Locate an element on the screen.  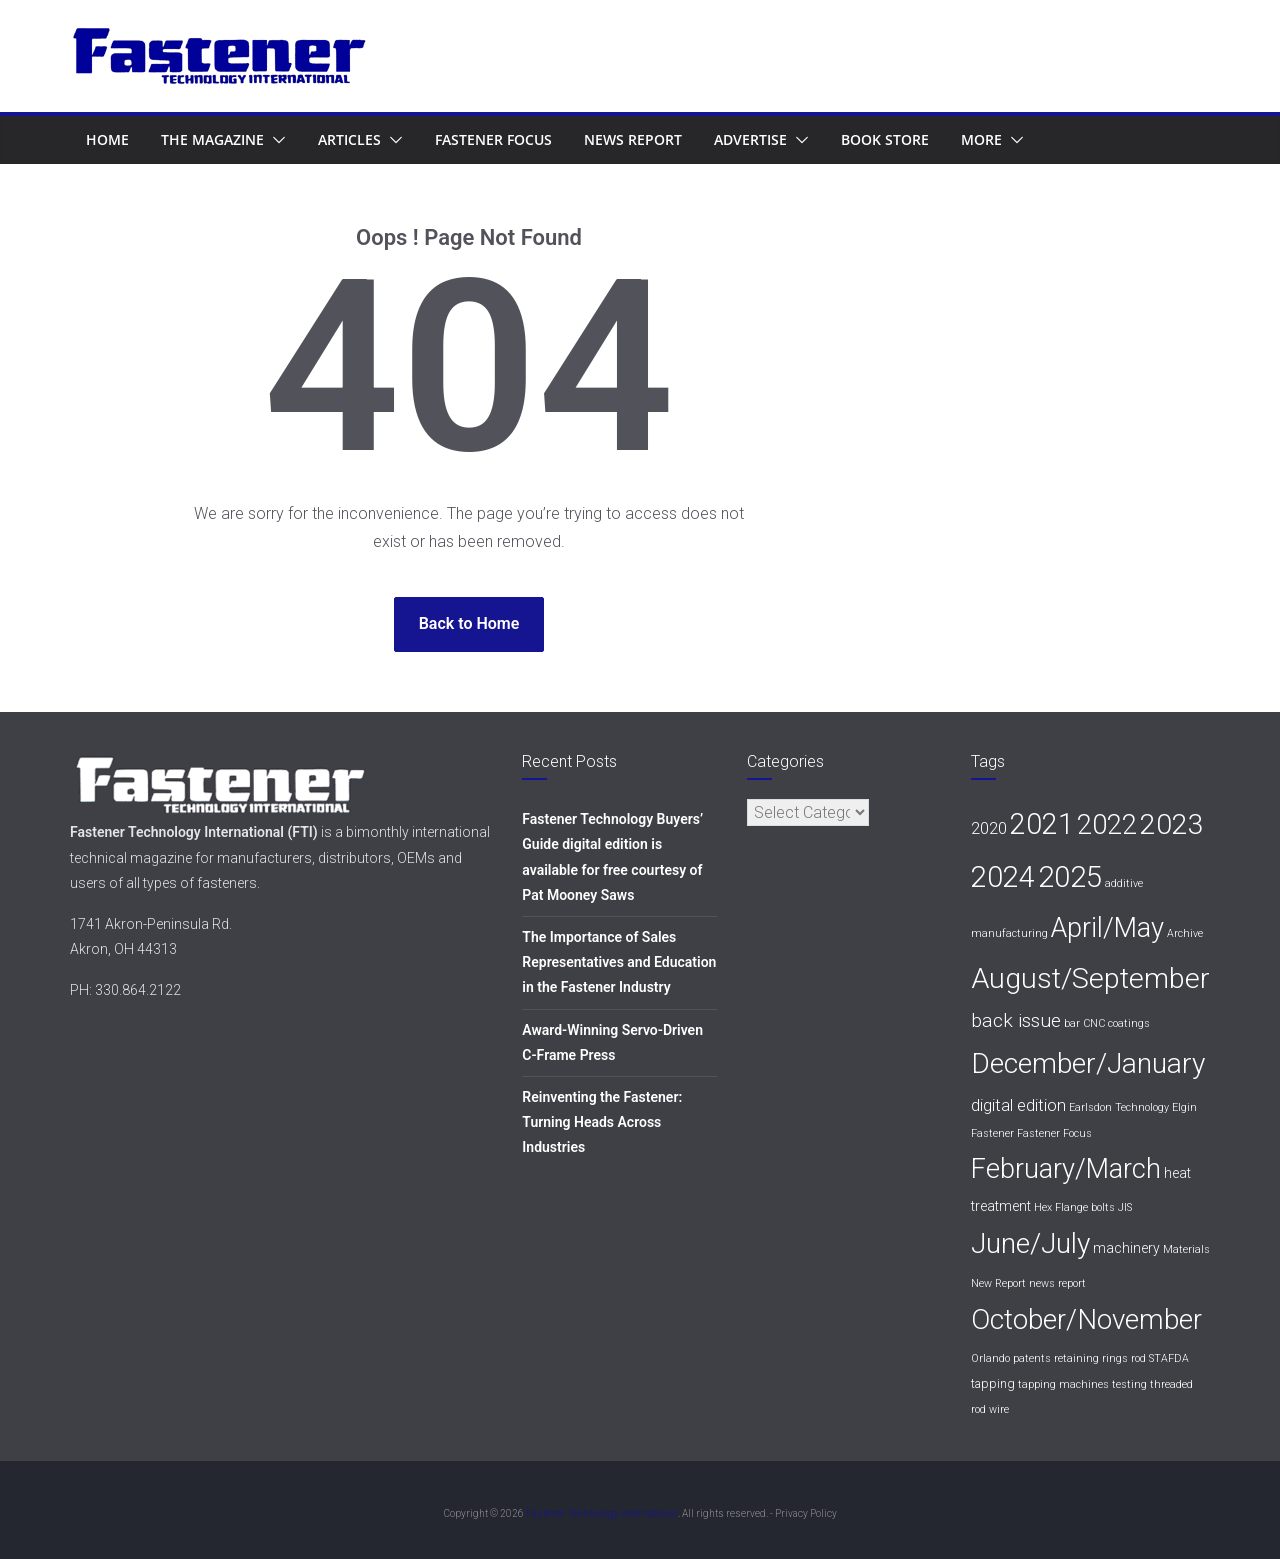
retaining rings [retaining rings (1 item)] is located at coordinates (1091, 1358).